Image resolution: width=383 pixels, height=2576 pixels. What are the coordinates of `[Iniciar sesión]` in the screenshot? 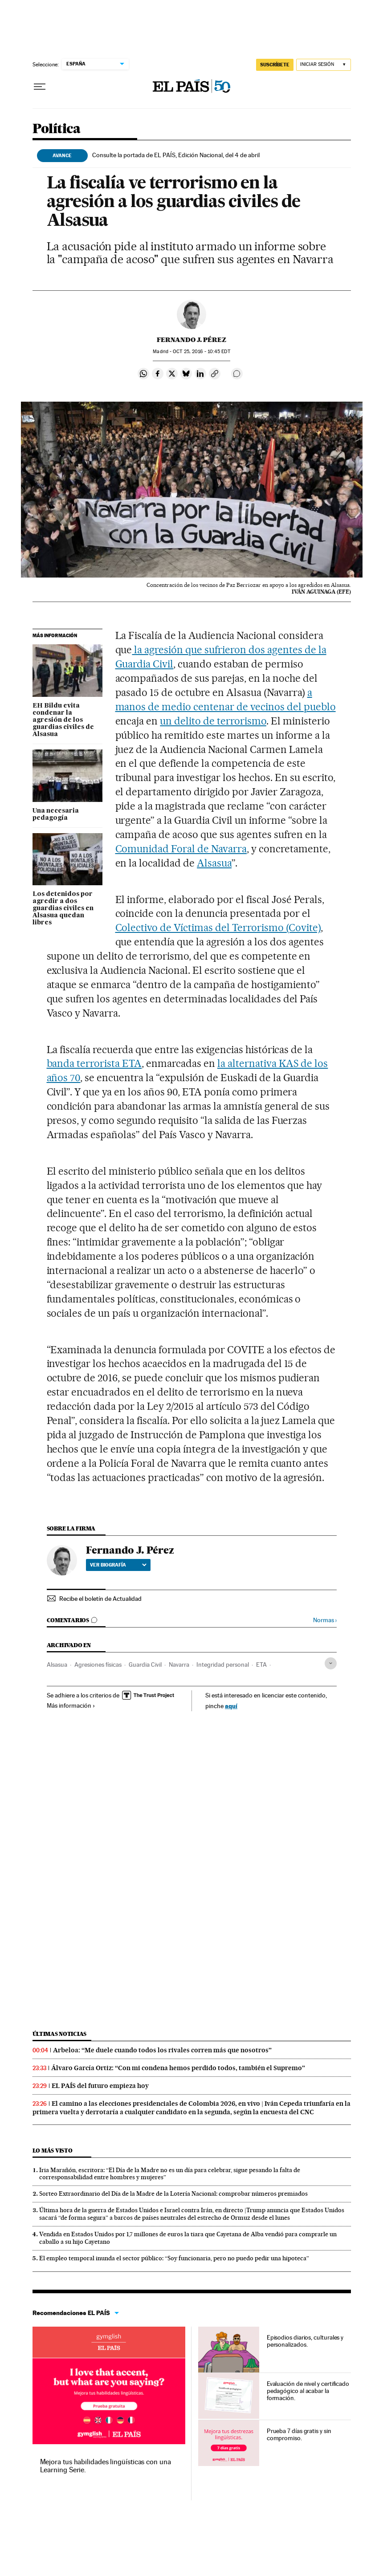 It's located at (323, 65).